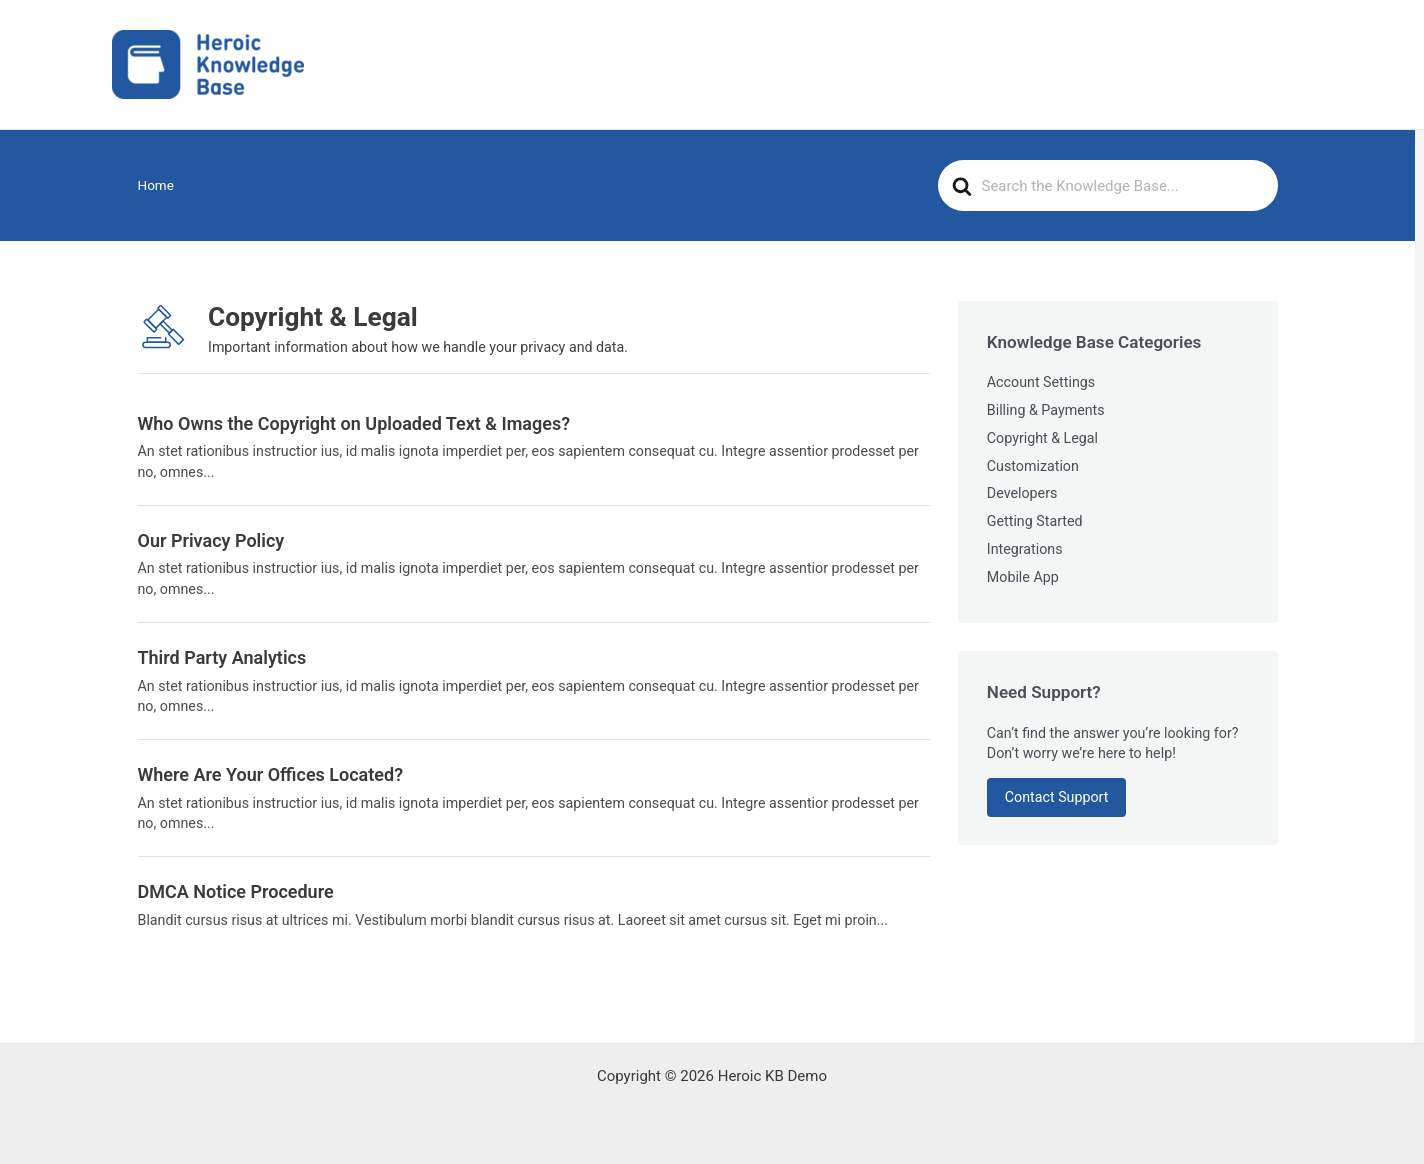  Describe the element at coordinates (236, 891) in the screenshot. I see `DMCA Notice Procedure` at that location.